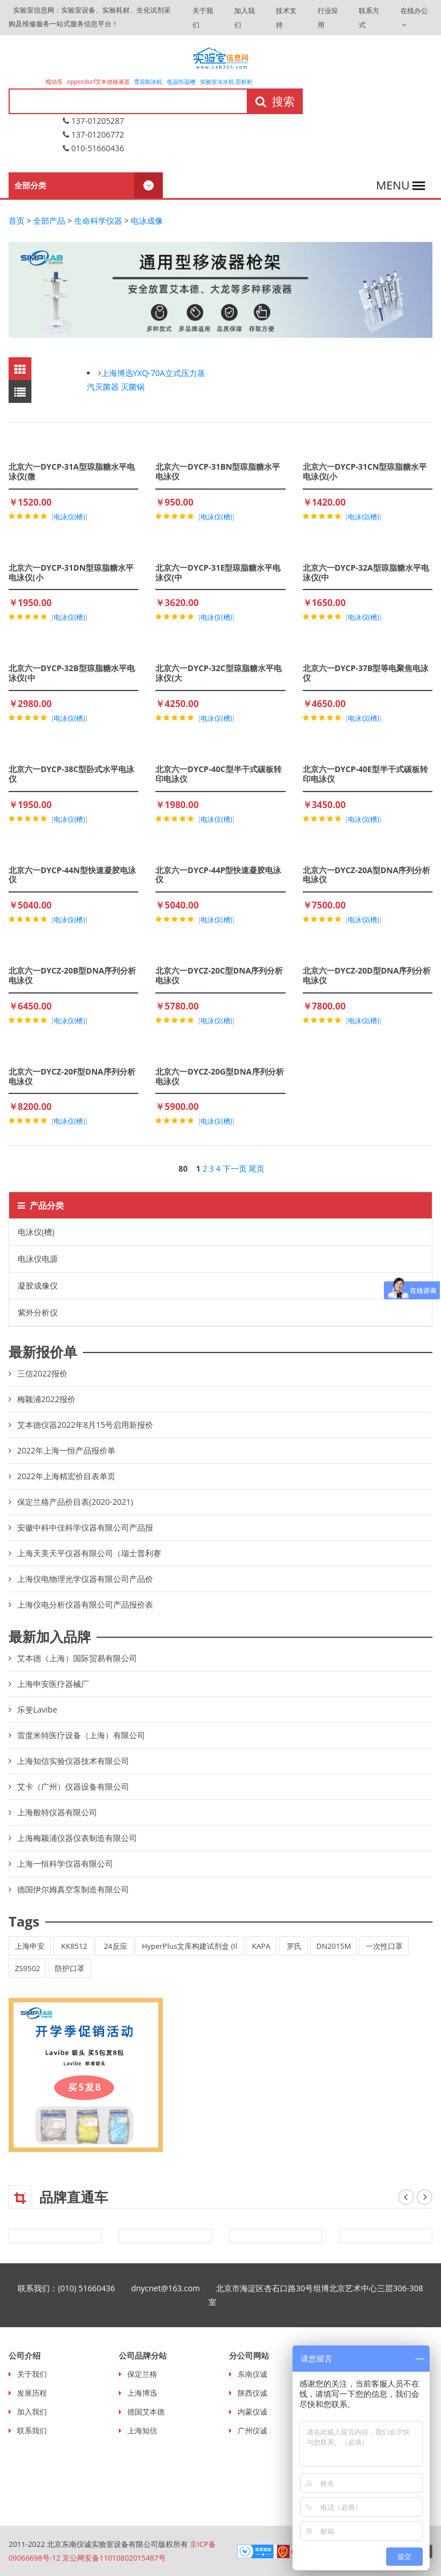 The width and height of the screenshot is (441, 2576). I want to click on 2022年上海一恒产品报价单, so click(66, 1450).